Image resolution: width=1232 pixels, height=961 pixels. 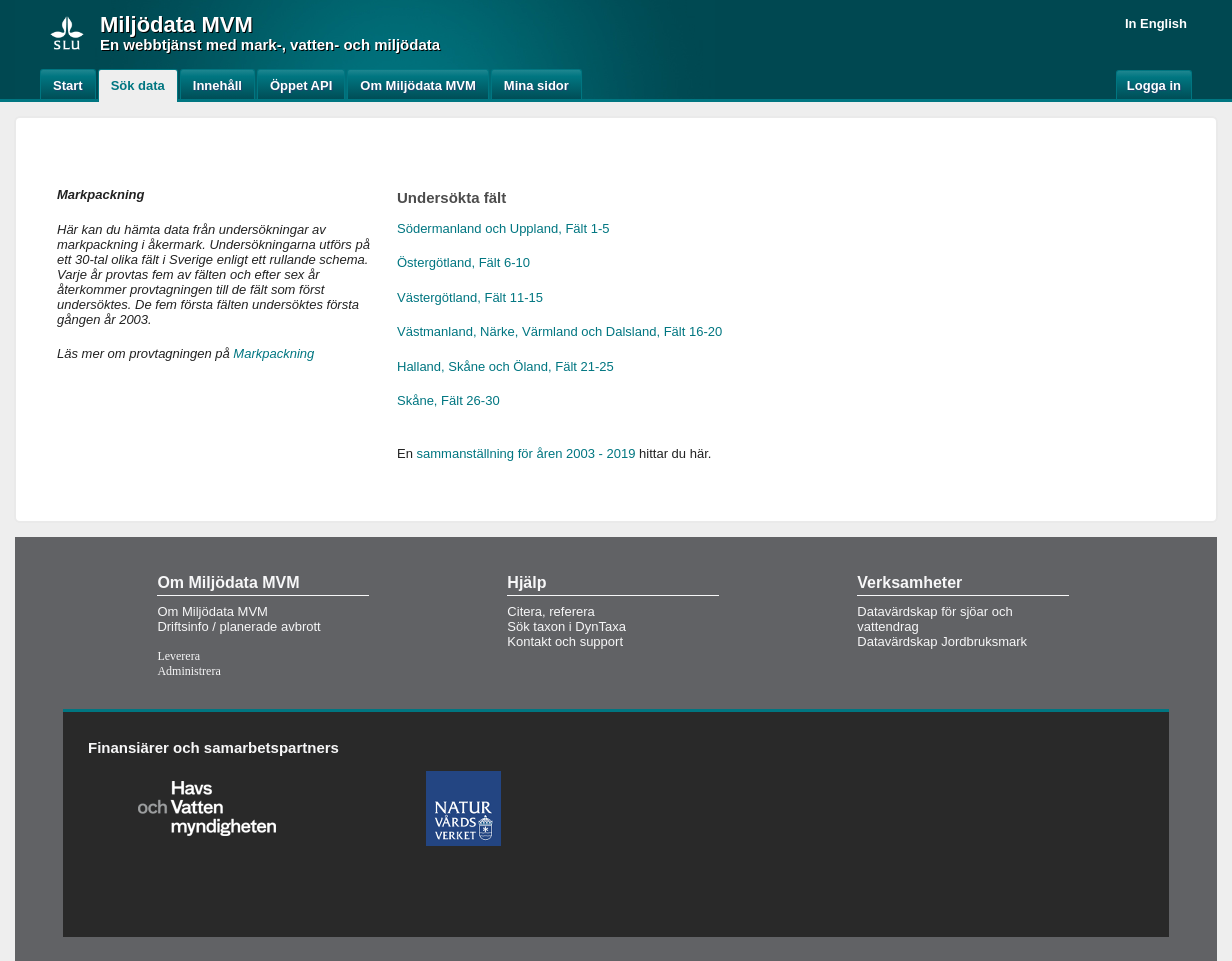 What do you see at coordinates (550, 611) in the screenshot?
I see `Citera, referera` at bounding box center [550, 611].